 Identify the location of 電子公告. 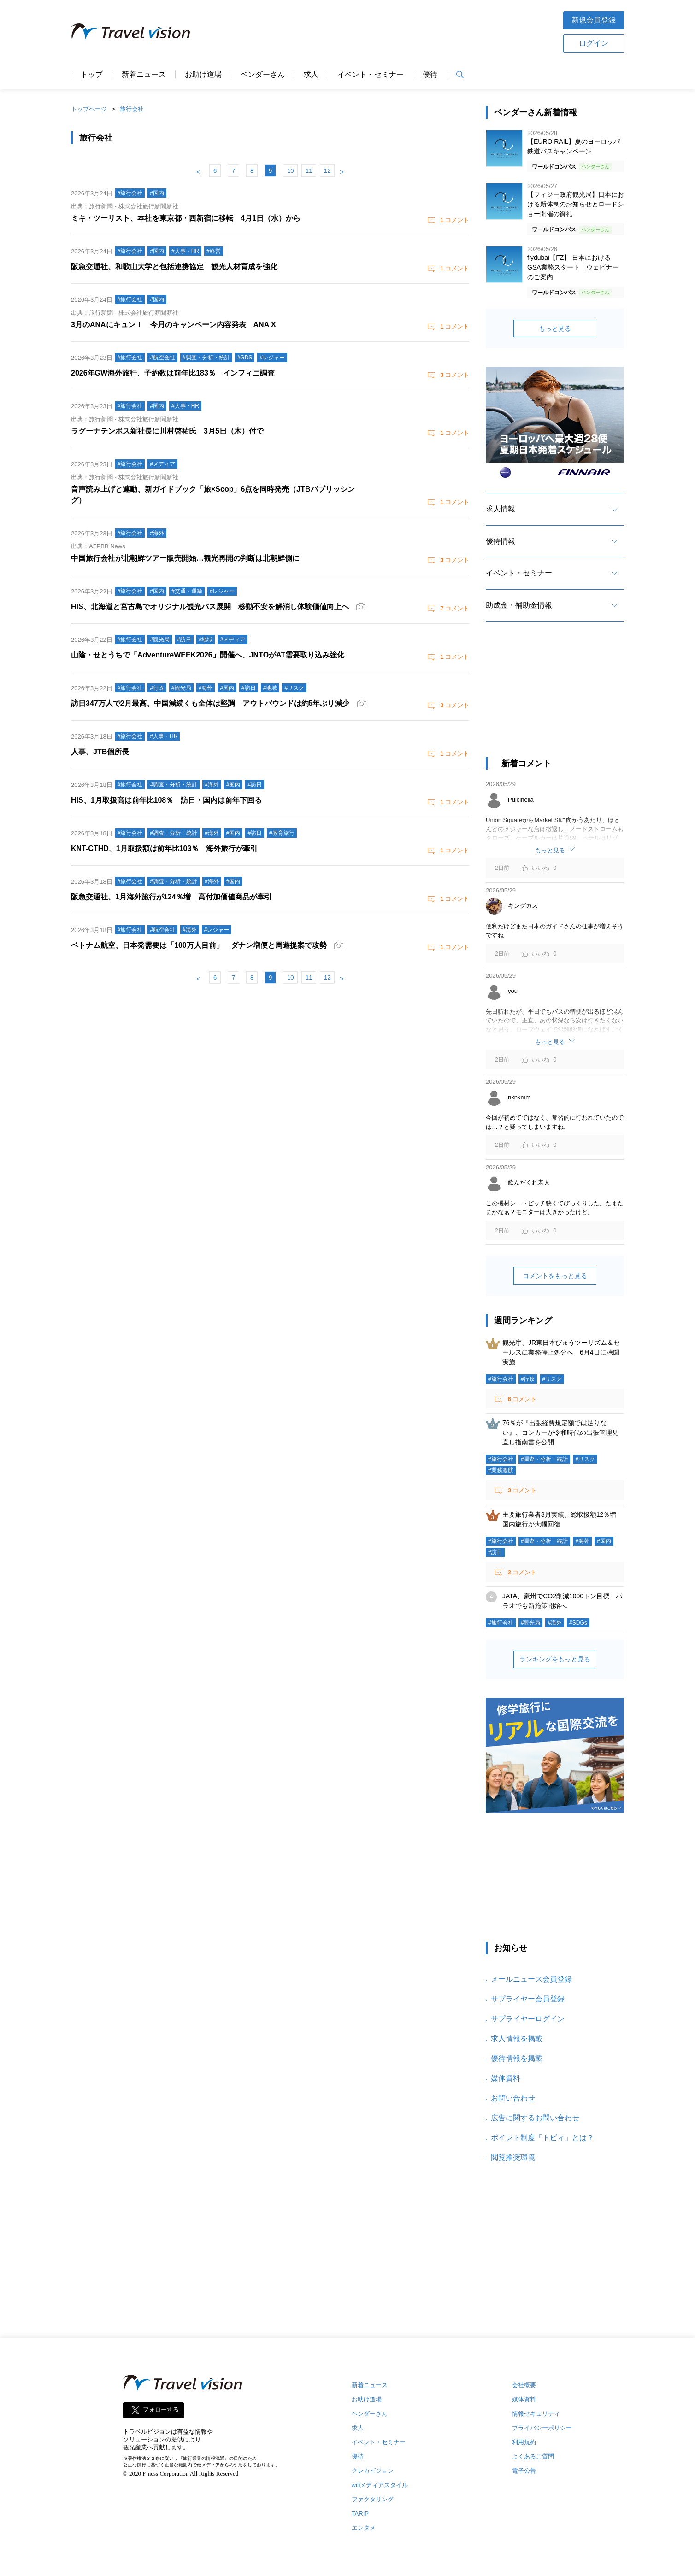
(524, 2470).